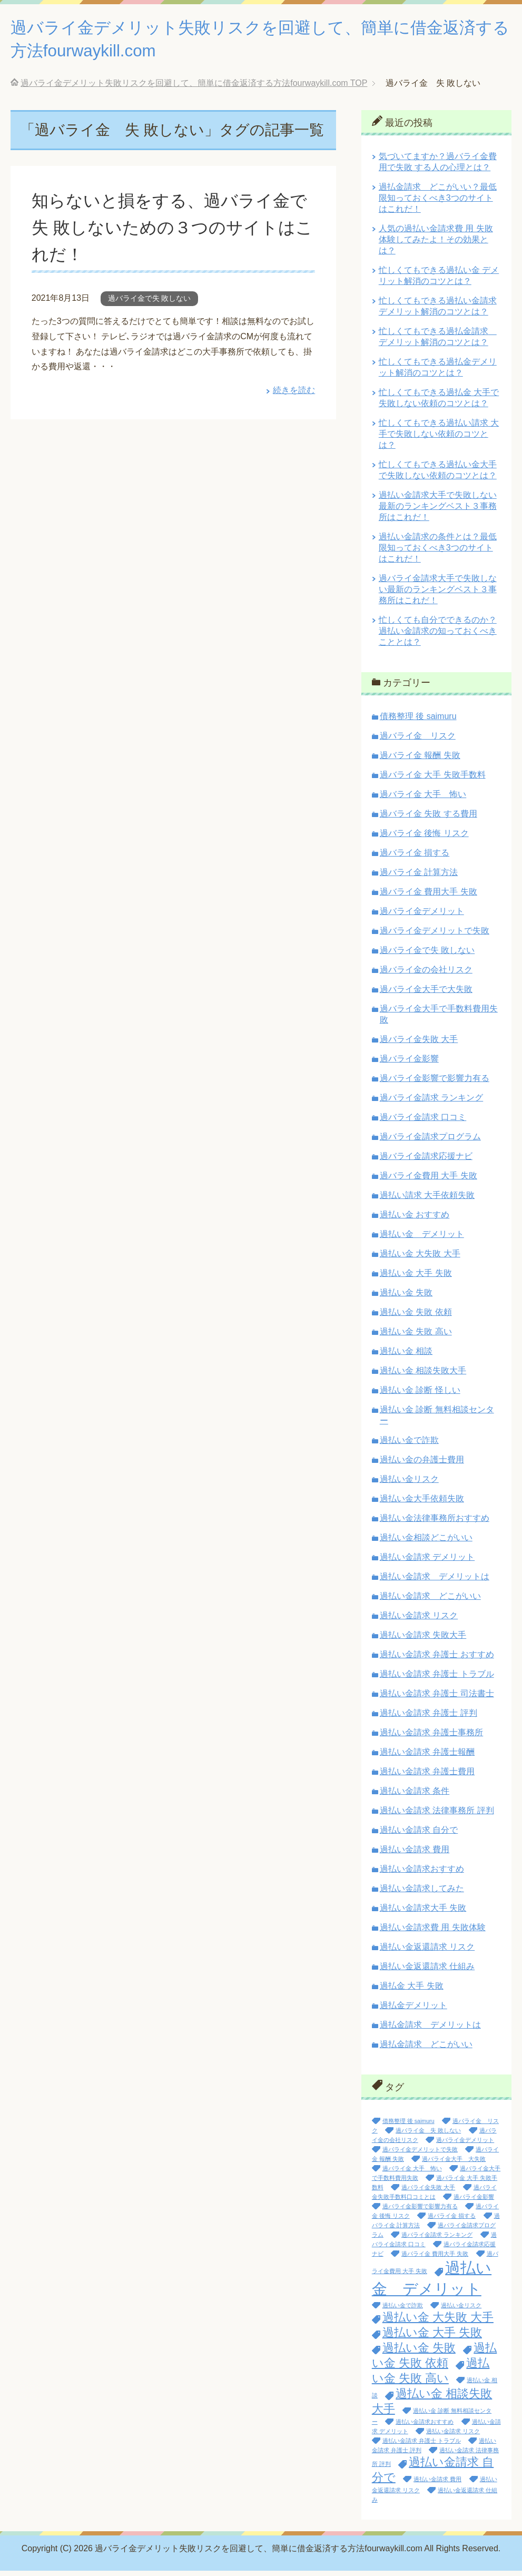  I want to click on 過払い金返還請求 リスク, so click(427, 1952).